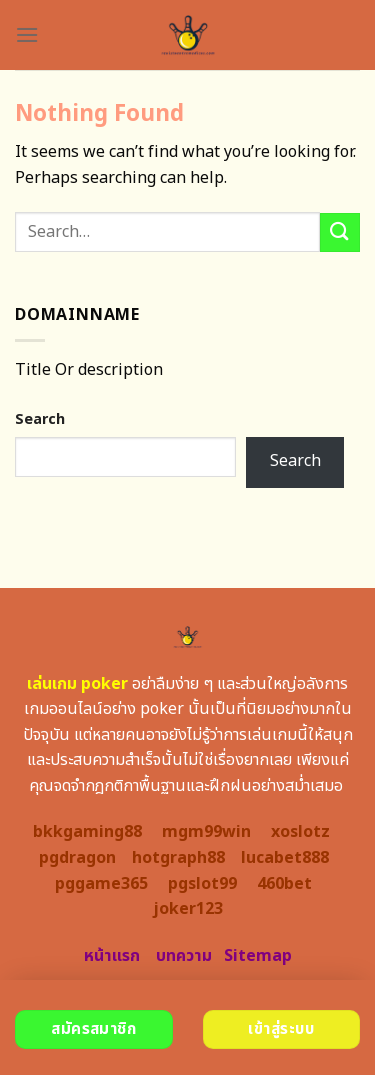 Image resolution: width=375 pixels, height=1075 pixels. What do you see at coordinates (87, 832) in the screenshot?
I see `bkkgaming88` at bounding box center [87, 832].